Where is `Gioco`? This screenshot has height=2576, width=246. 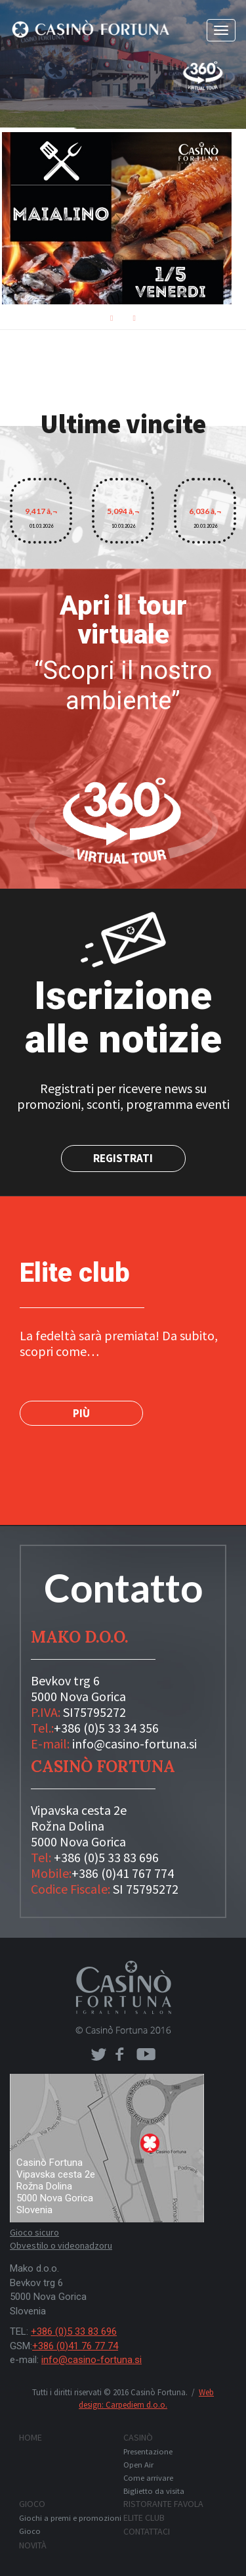 Gioco is located at coordinates (32, 2504).